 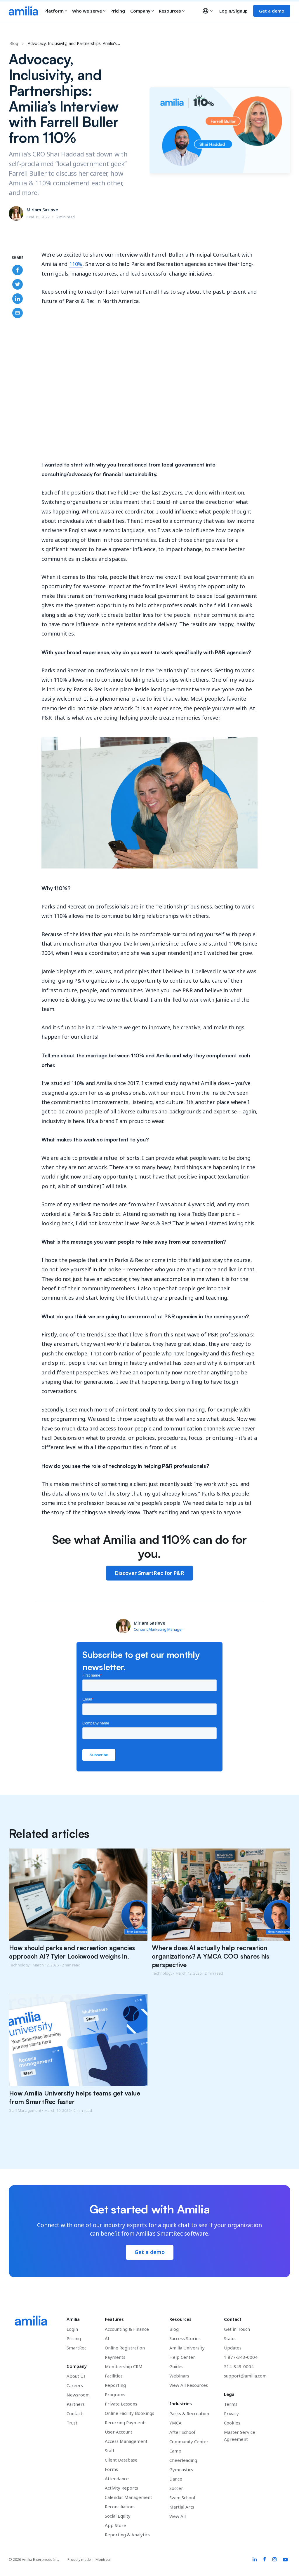 I want to click on Payments, so click(x=115, y=2357).